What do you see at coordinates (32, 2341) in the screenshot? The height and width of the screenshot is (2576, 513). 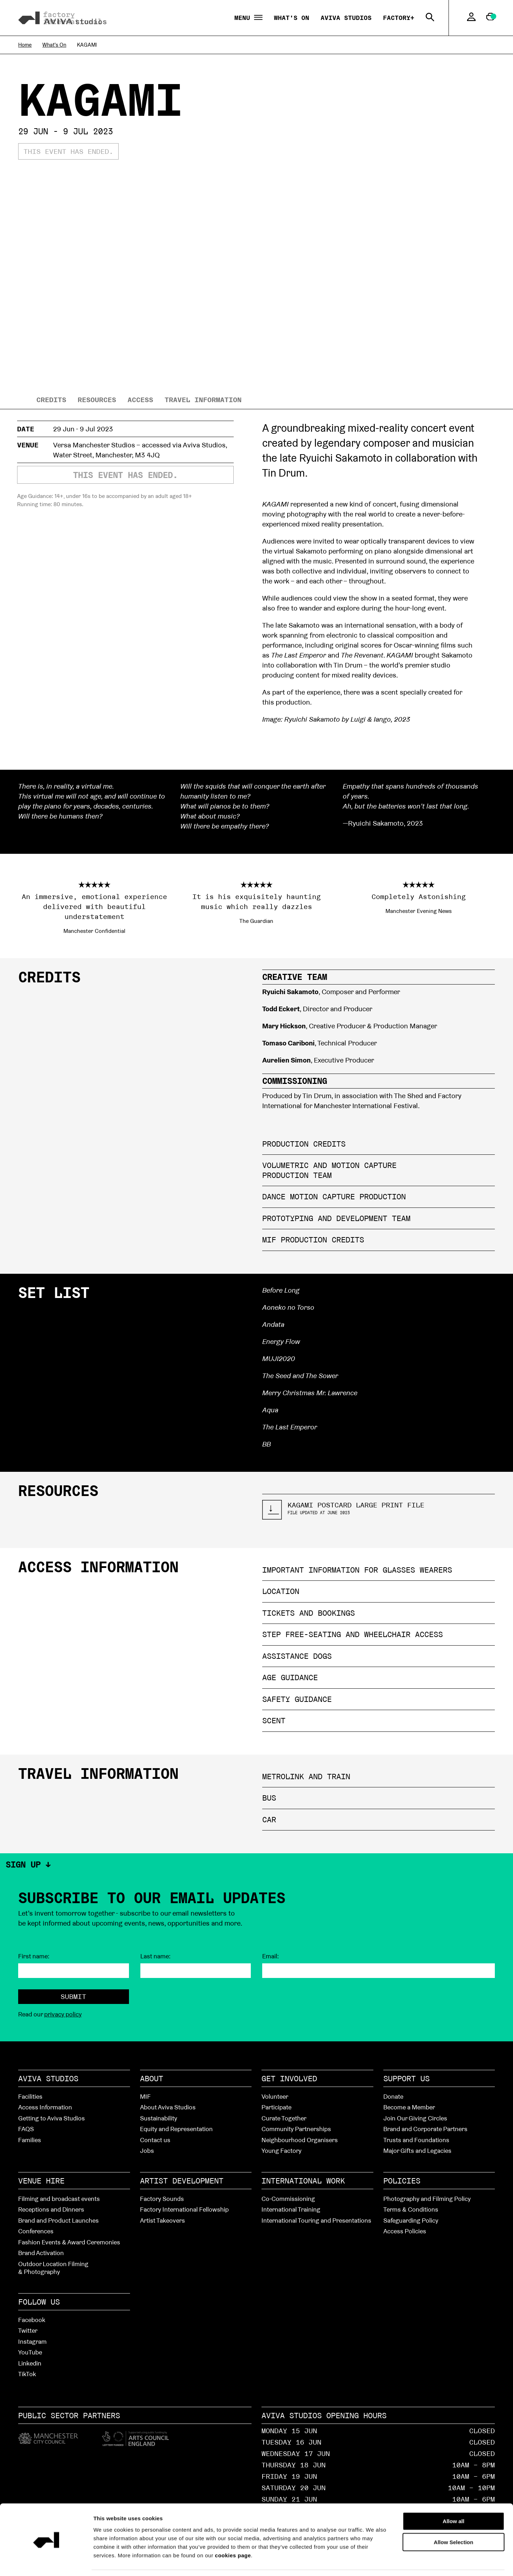 I see `Instagram` at bounding box center [32, 2341].